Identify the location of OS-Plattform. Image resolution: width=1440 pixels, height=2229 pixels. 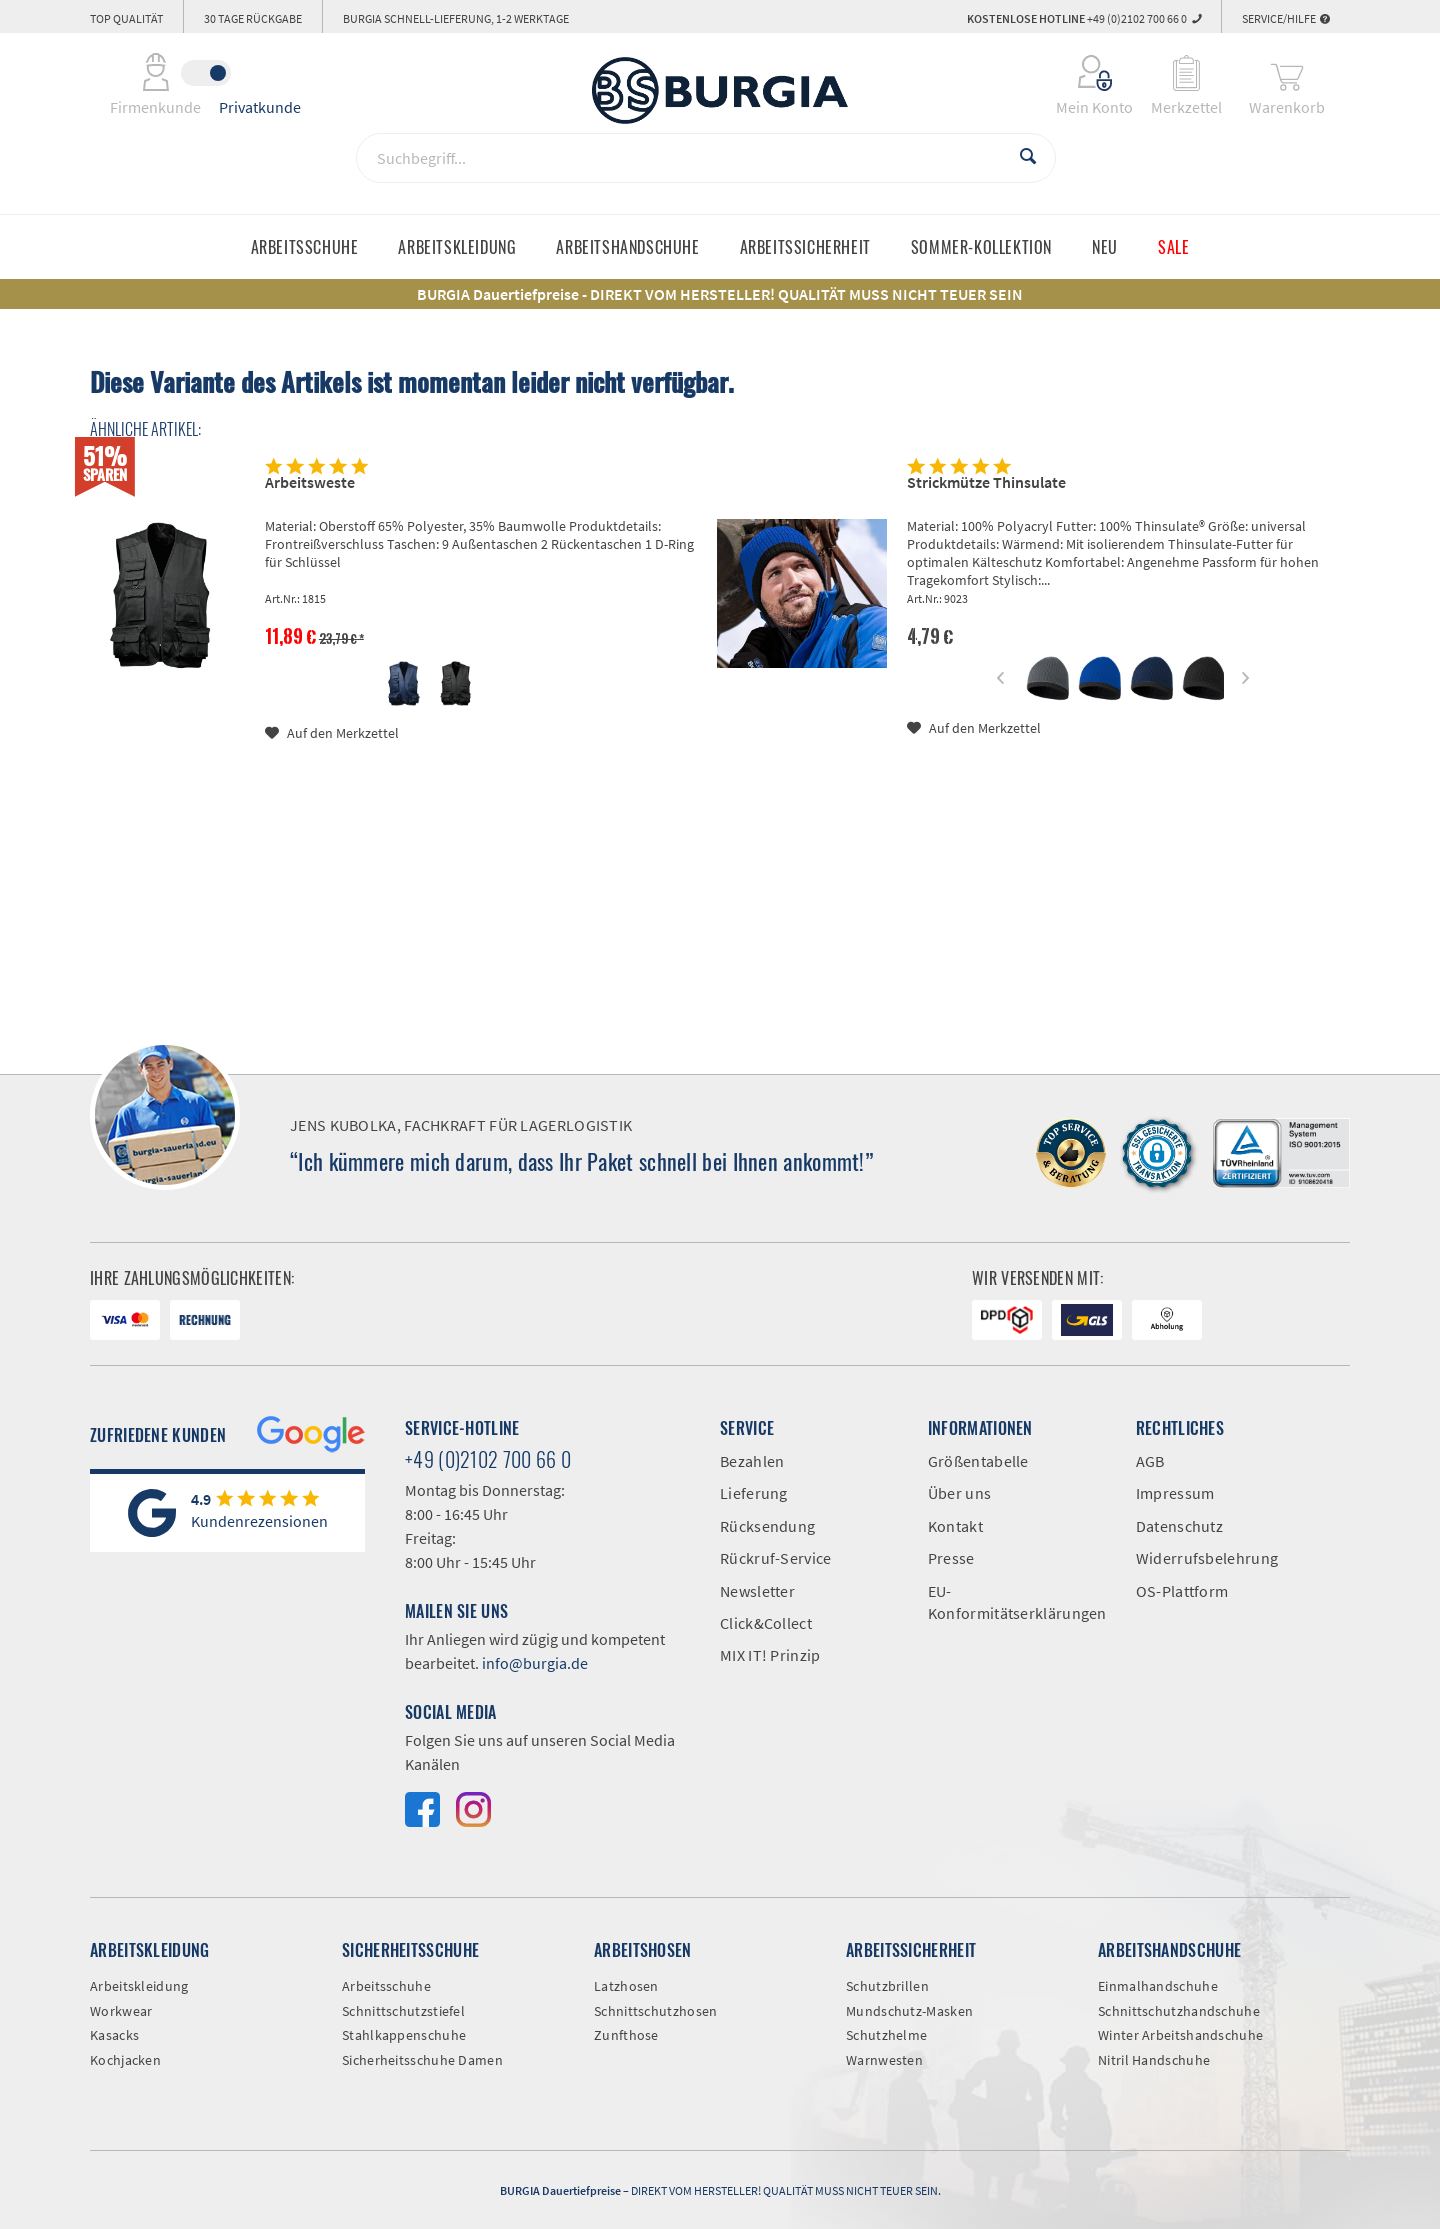
(1182, 1591).